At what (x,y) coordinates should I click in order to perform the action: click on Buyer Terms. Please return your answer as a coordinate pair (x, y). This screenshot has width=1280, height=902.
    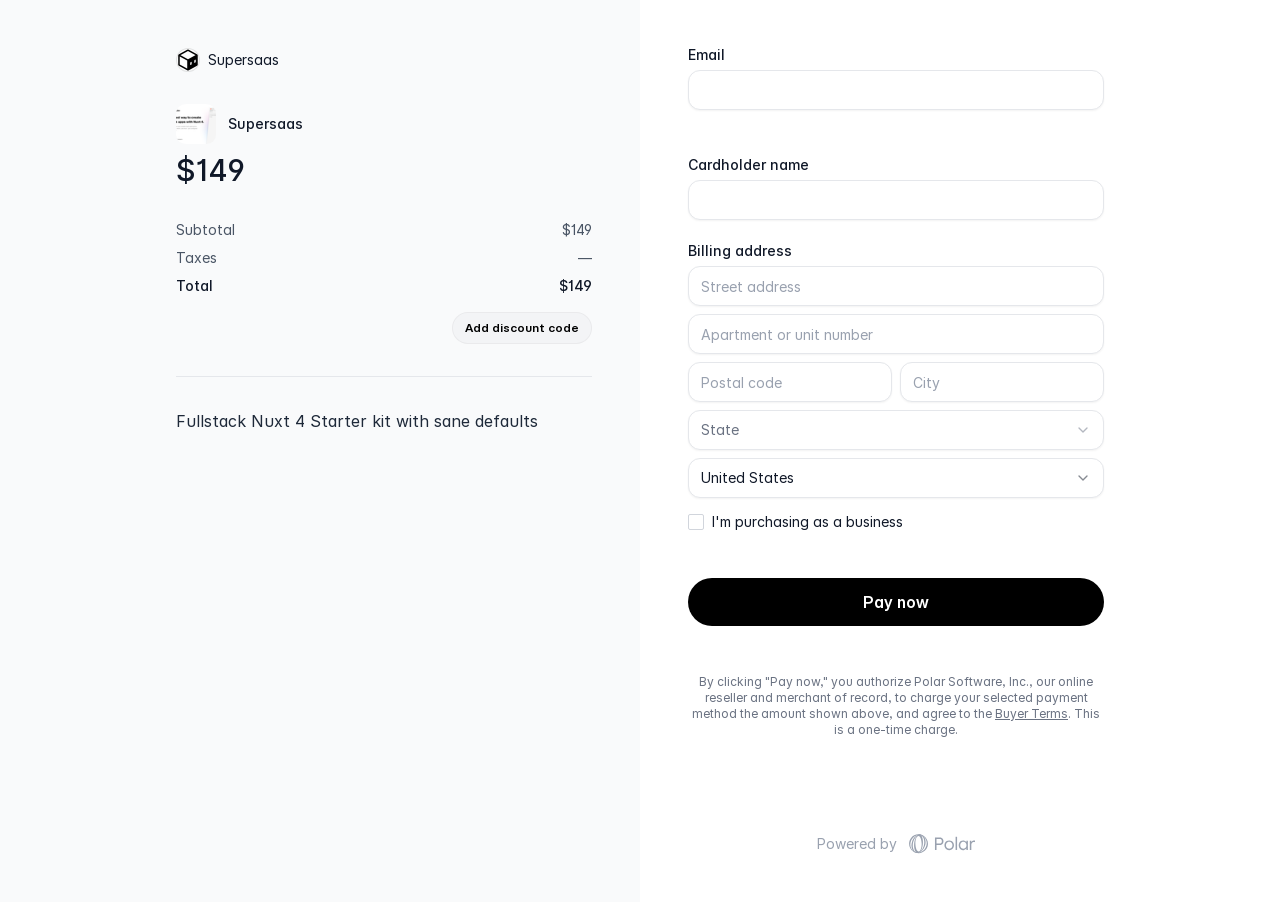
    Looking at the image, I should click on (1031, 713).